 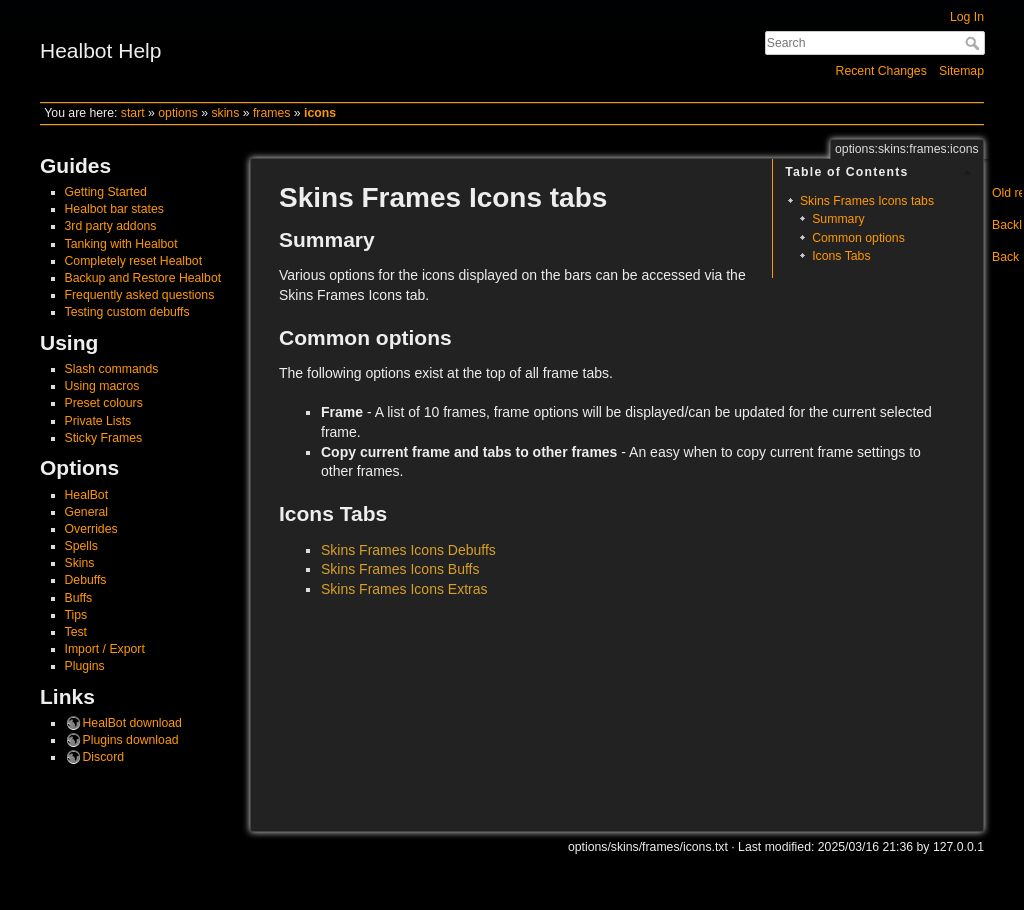 I want to click on Plugins download, so click(x=131, y=740).